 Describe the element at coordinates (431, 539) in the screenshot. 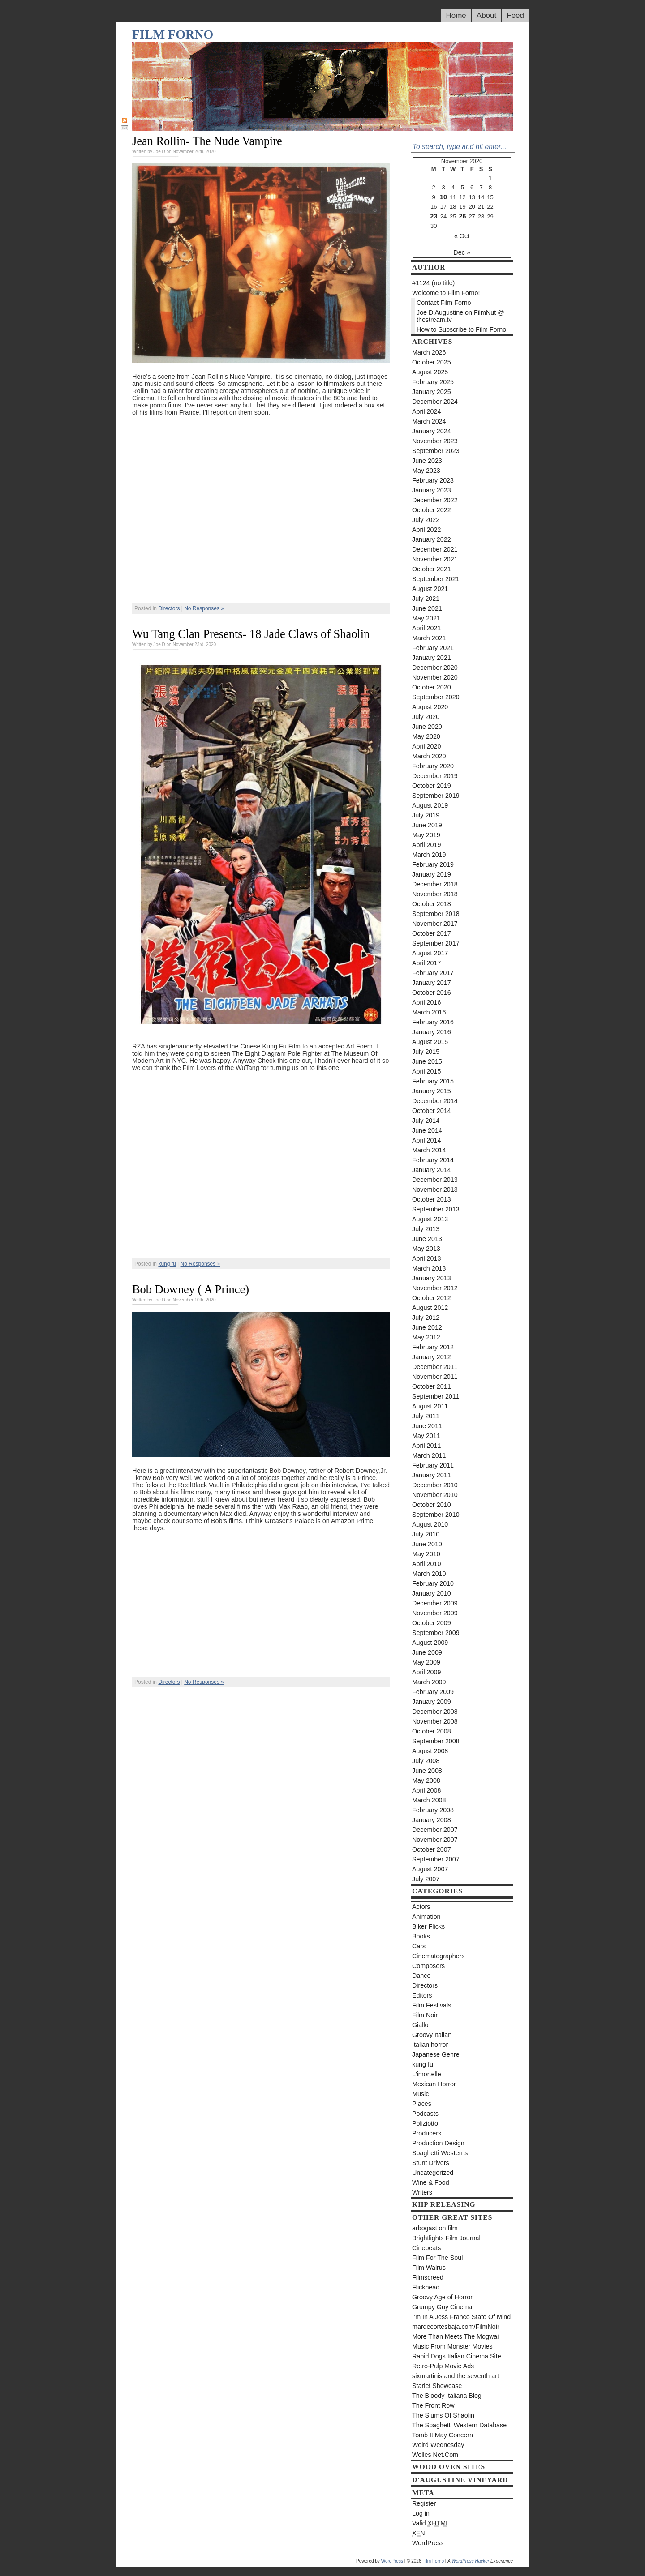

I see `January 2022` at that location.